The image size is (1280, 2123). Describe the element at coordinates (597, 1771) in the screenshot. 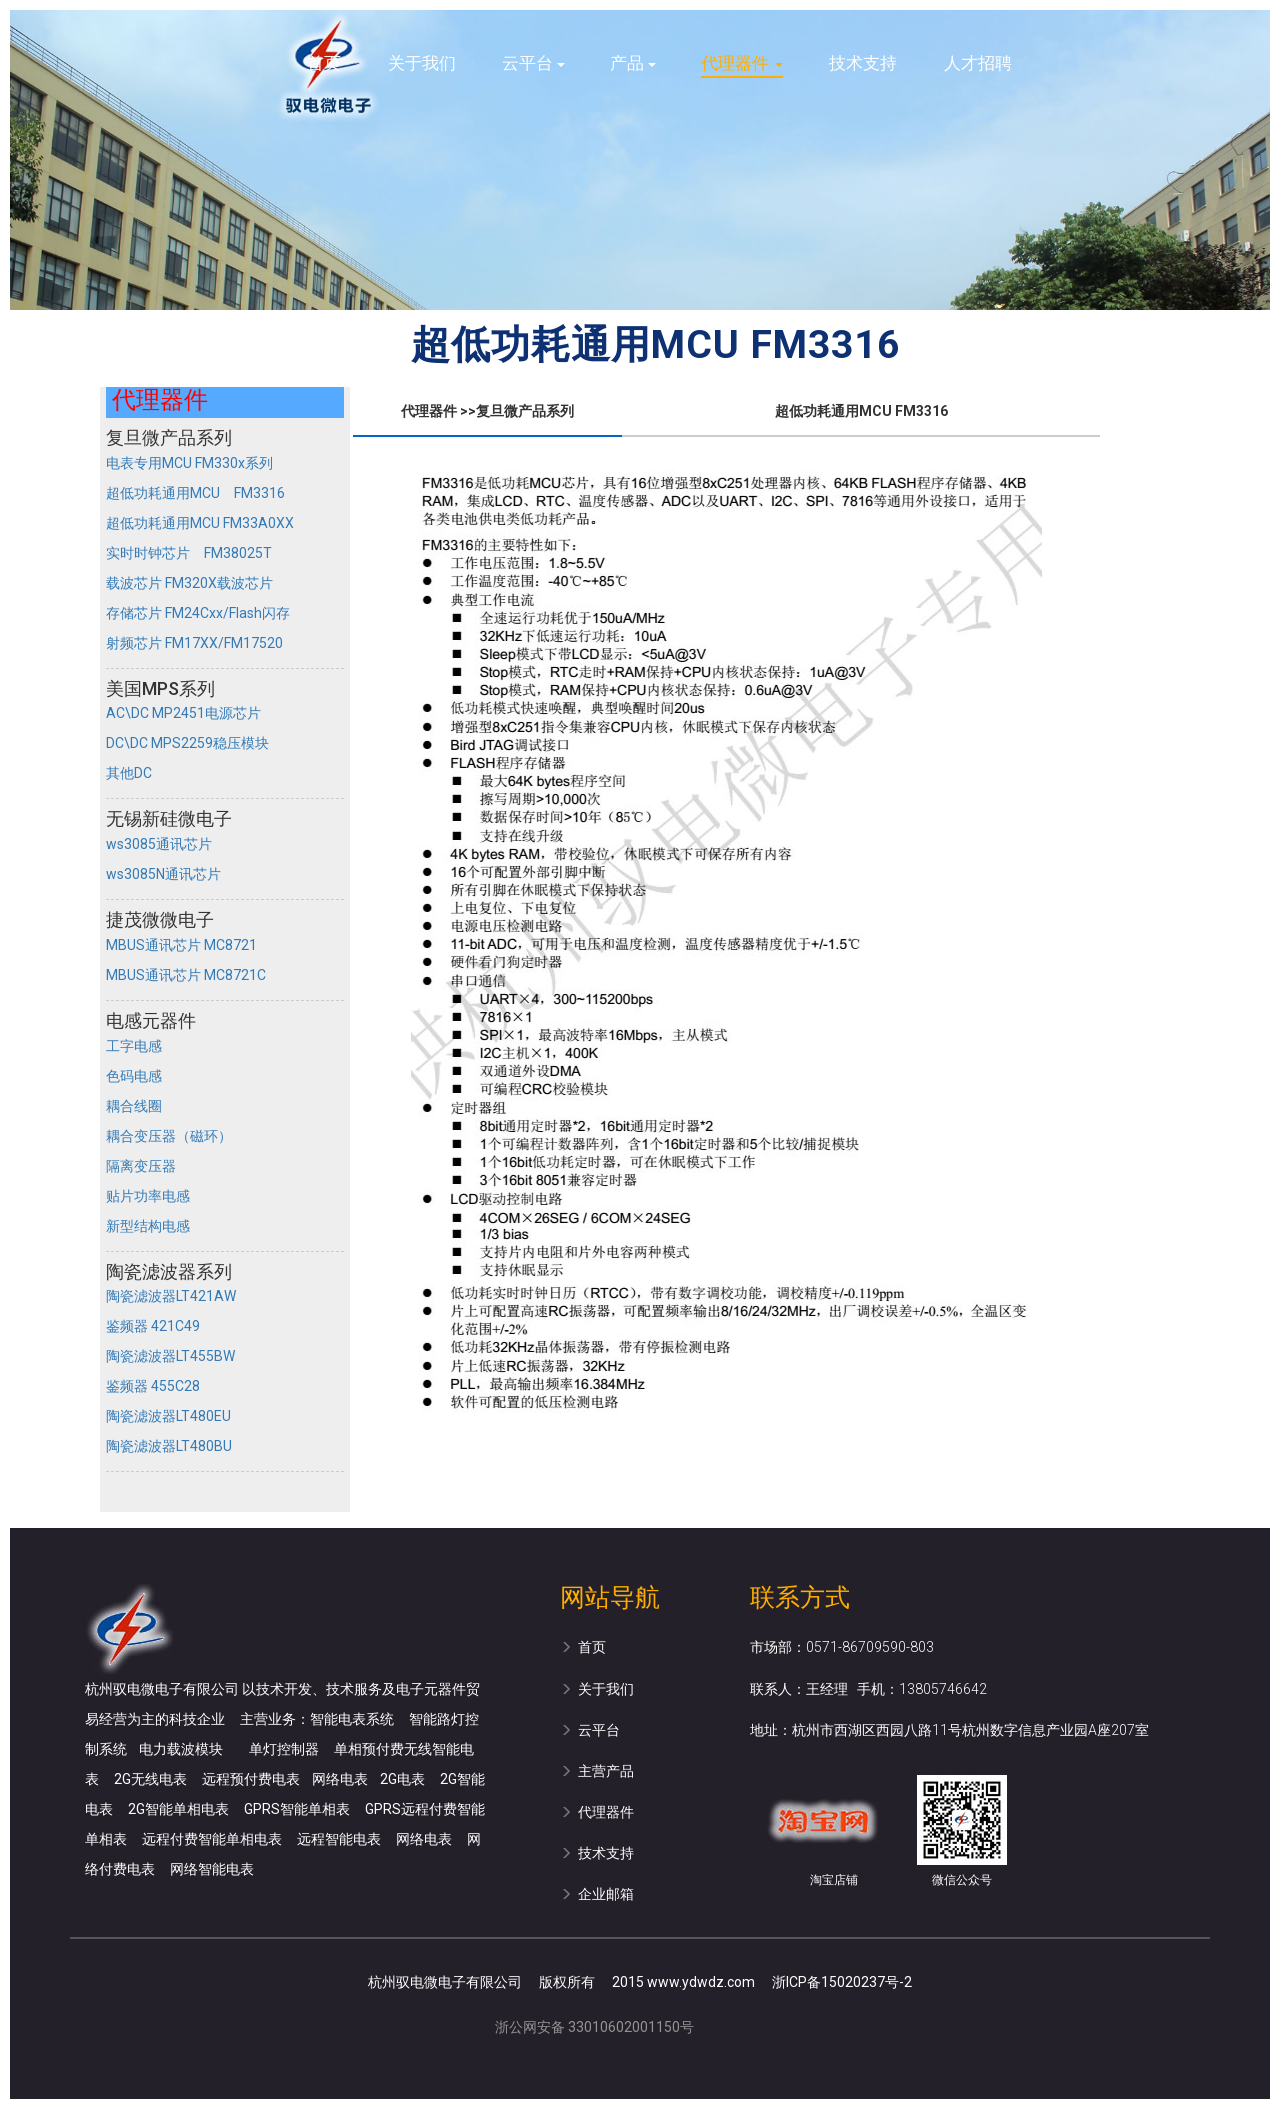

I see `主营产品` at that location.